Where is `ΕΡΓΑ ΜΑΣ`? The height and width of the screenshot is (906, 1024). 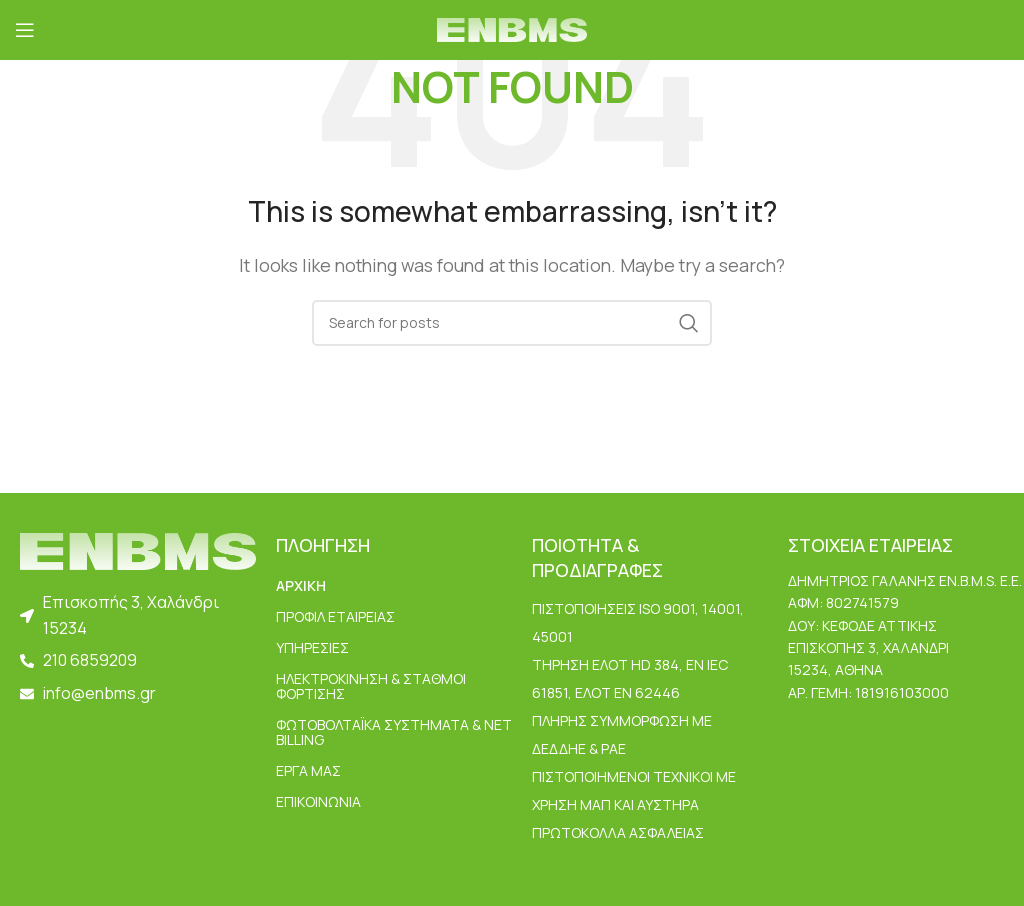
ΕΡΓΑ ΜΑΣ is located at coordinates (308, 770).